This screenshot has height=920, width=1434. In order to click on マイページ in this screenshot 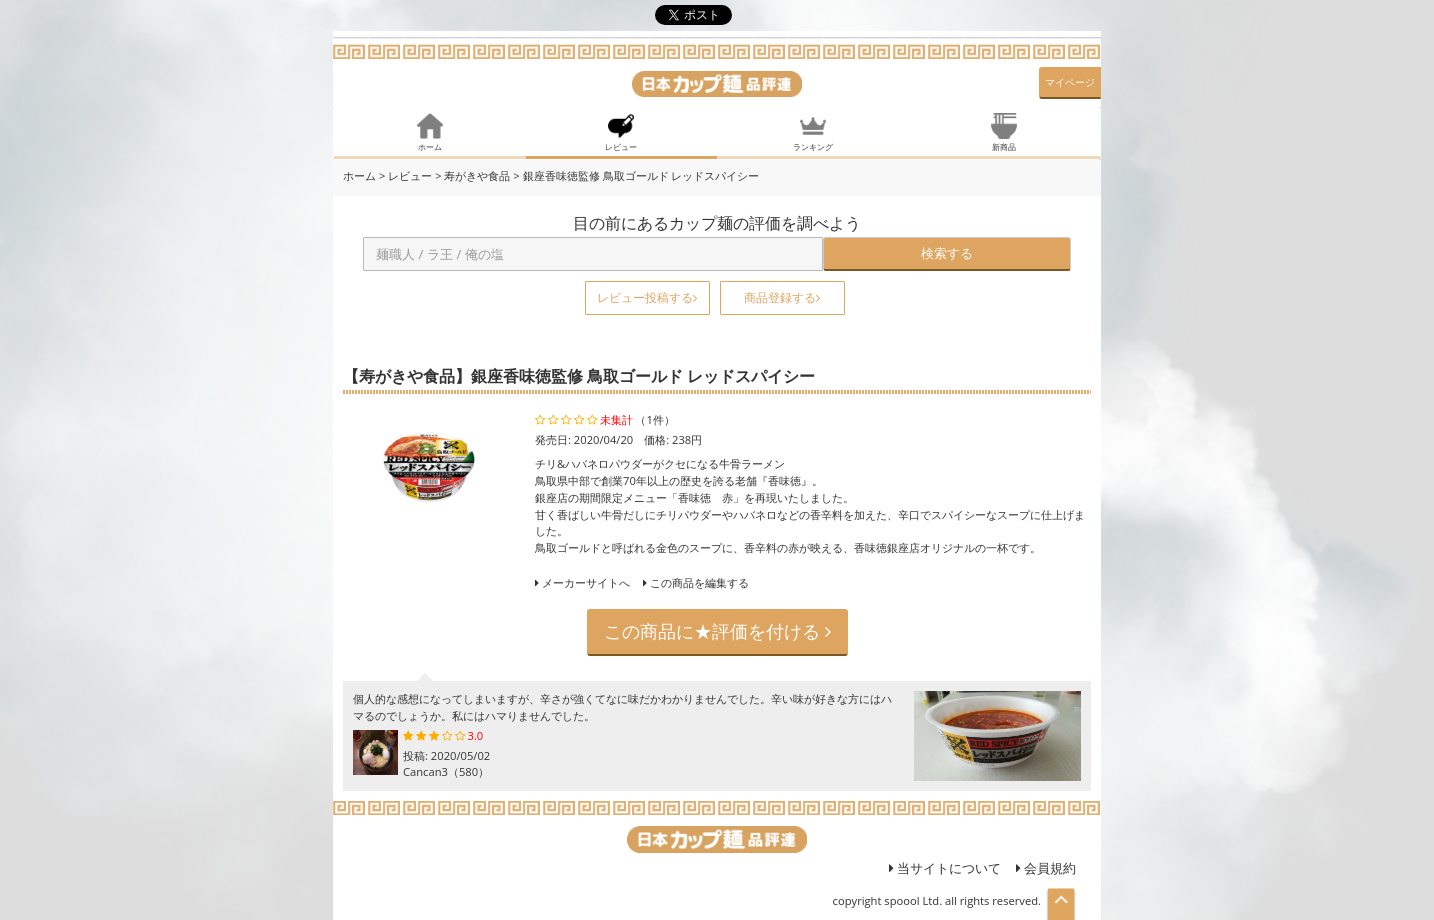, I will do `click(1070, 82)`.